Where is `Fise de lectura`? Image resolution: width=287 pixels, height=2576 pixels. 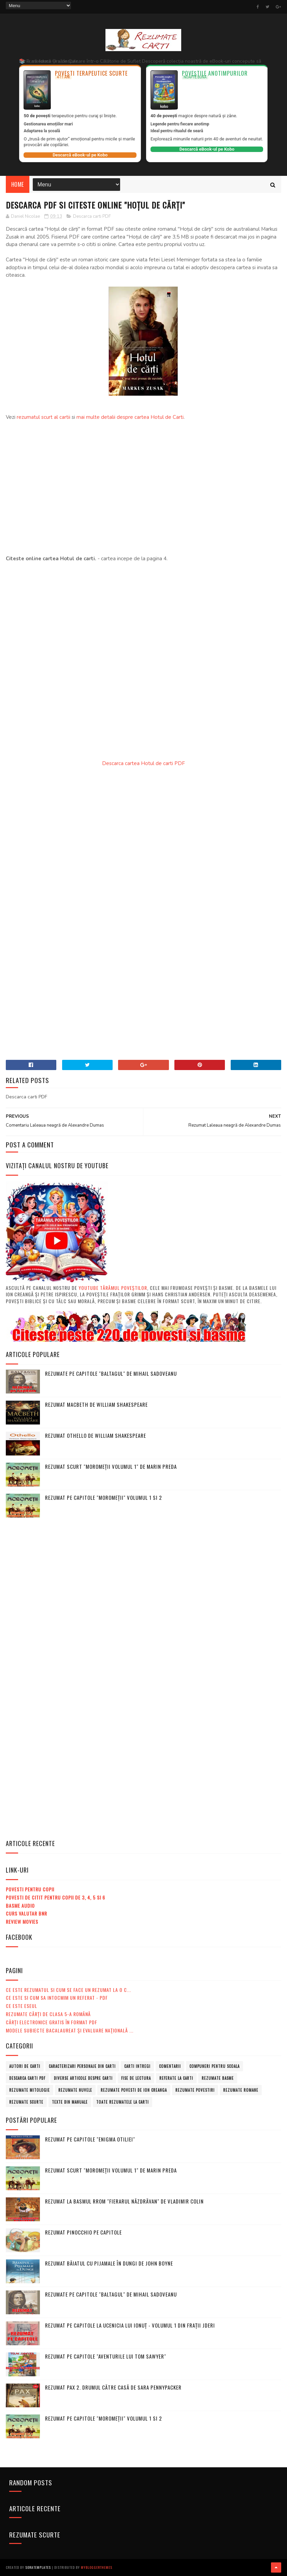
Fise de lectura is located at coordinates (136, 2078).